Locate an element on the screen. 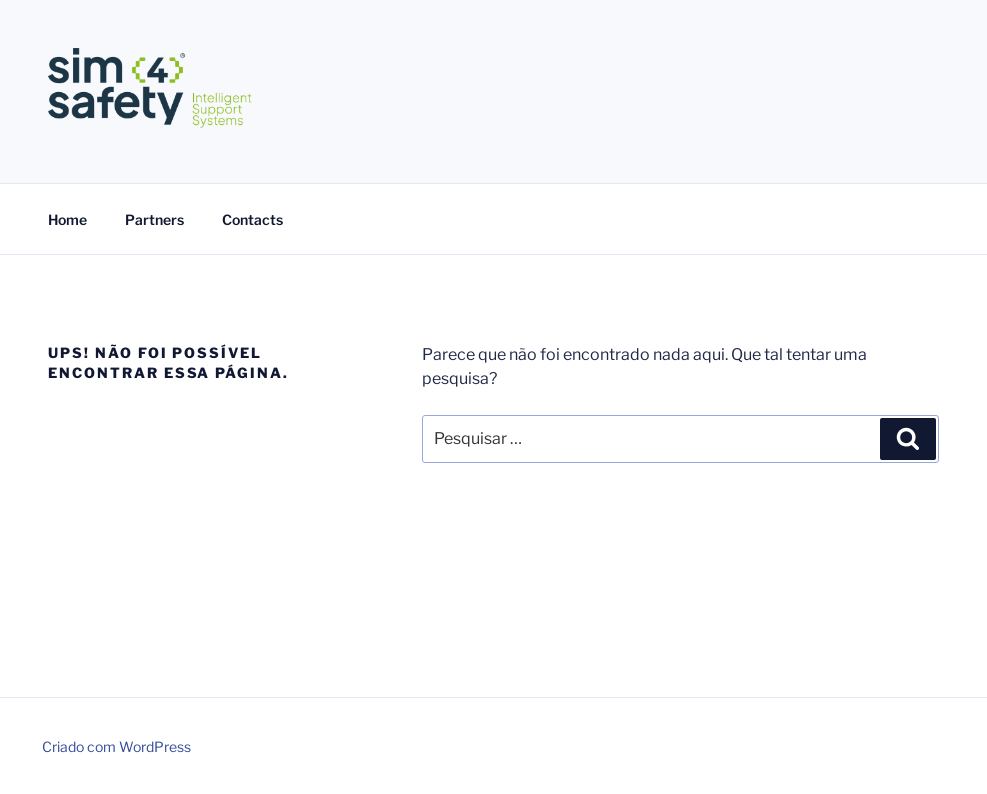  Home is located at coordinates (67, 219).